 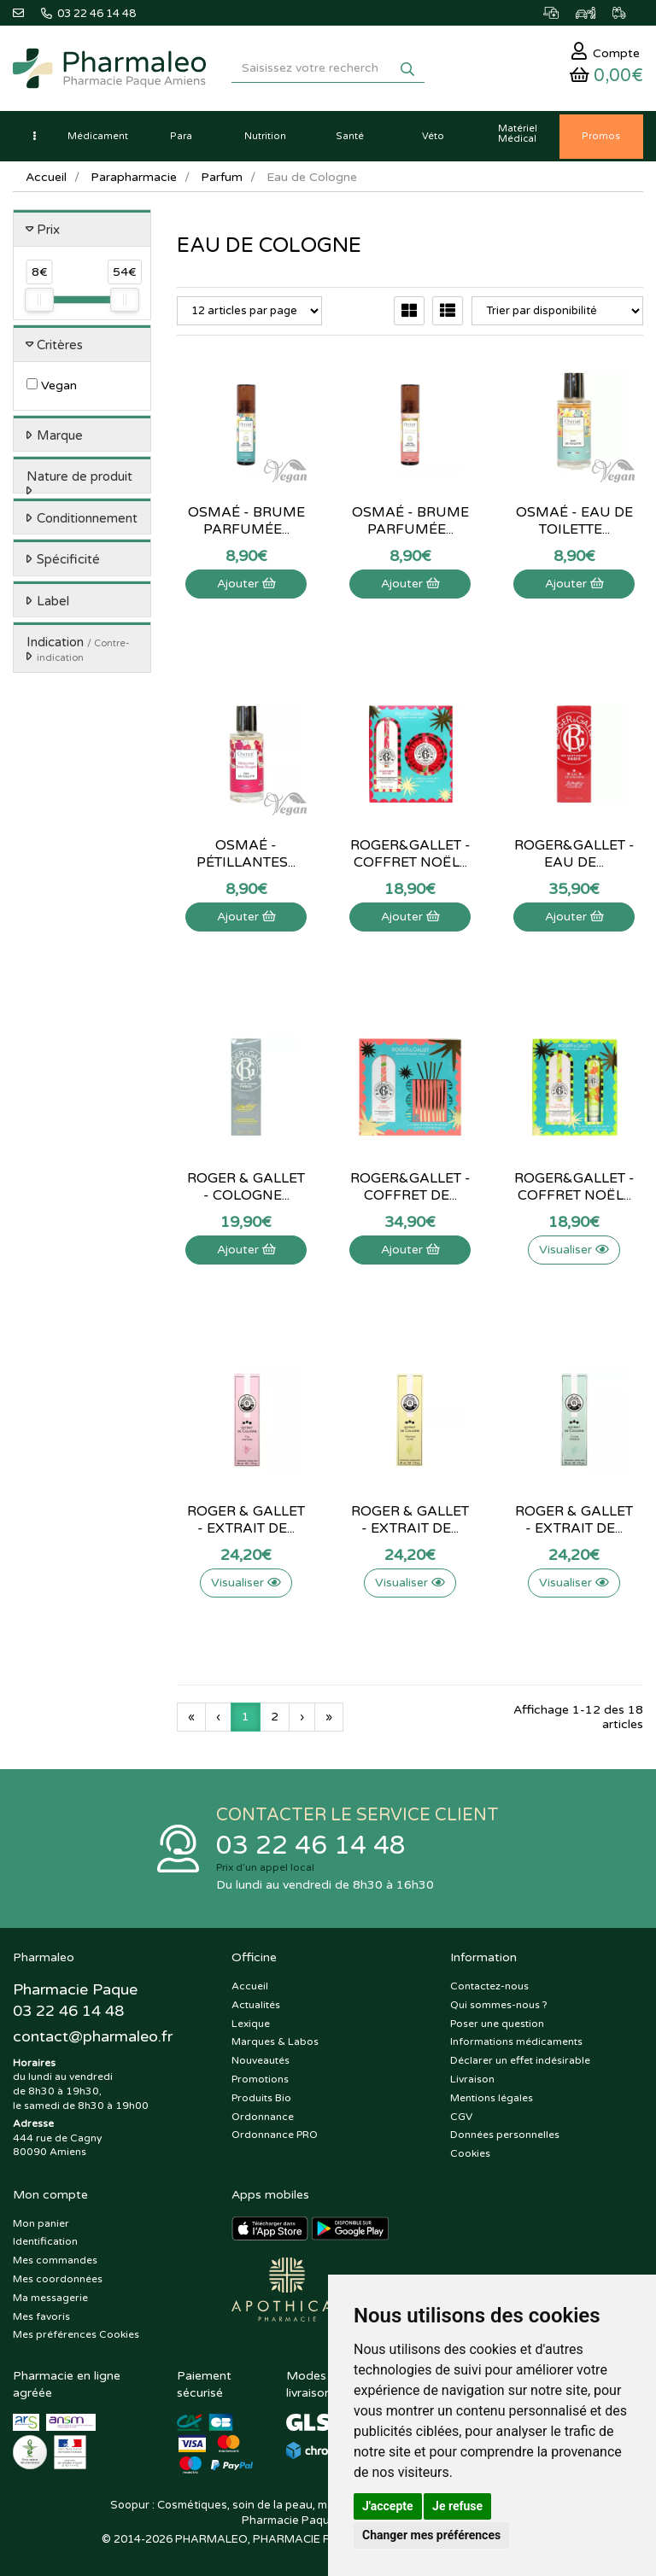 What do you see at coordinates (45, 2241) in the screenshot?
I see `Identification` at bounding box center [45, 2241].